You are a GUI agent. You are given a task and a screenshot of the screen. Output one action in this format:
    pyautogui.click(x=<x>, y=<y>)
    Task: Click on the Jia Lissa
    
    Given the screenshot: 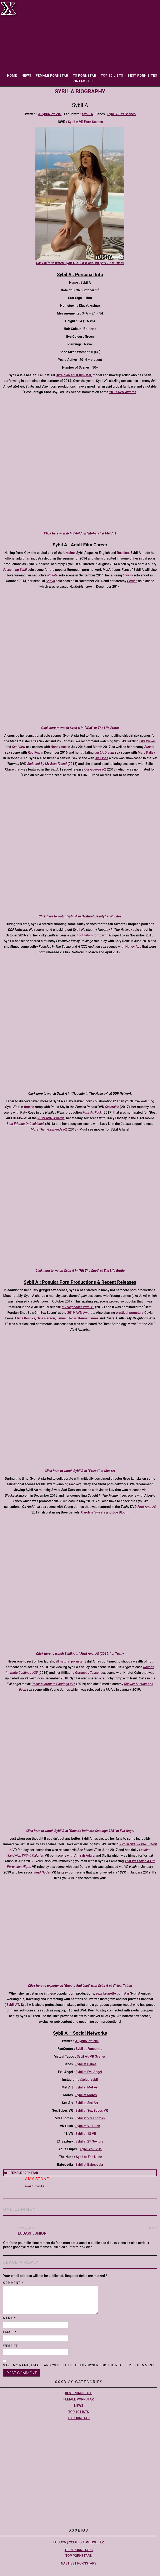 What is the action you would take?
    pyautogui.click(x=101, y=758)
    